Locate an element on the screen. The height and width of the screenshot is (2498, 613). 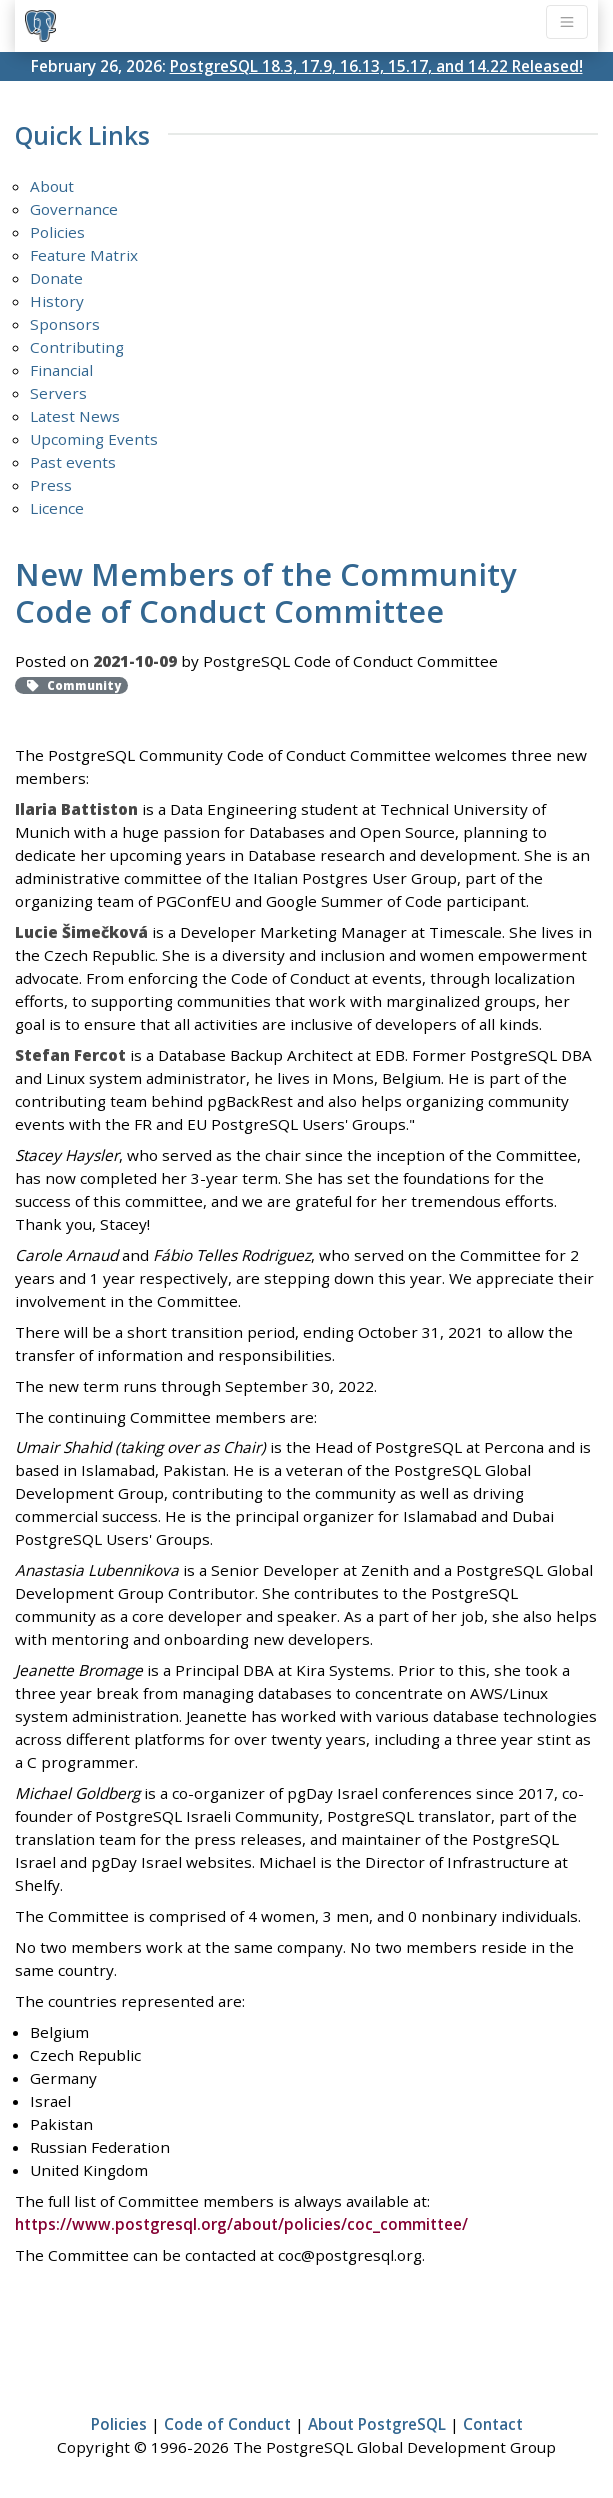
Servers is located at coordinates (58, 393).